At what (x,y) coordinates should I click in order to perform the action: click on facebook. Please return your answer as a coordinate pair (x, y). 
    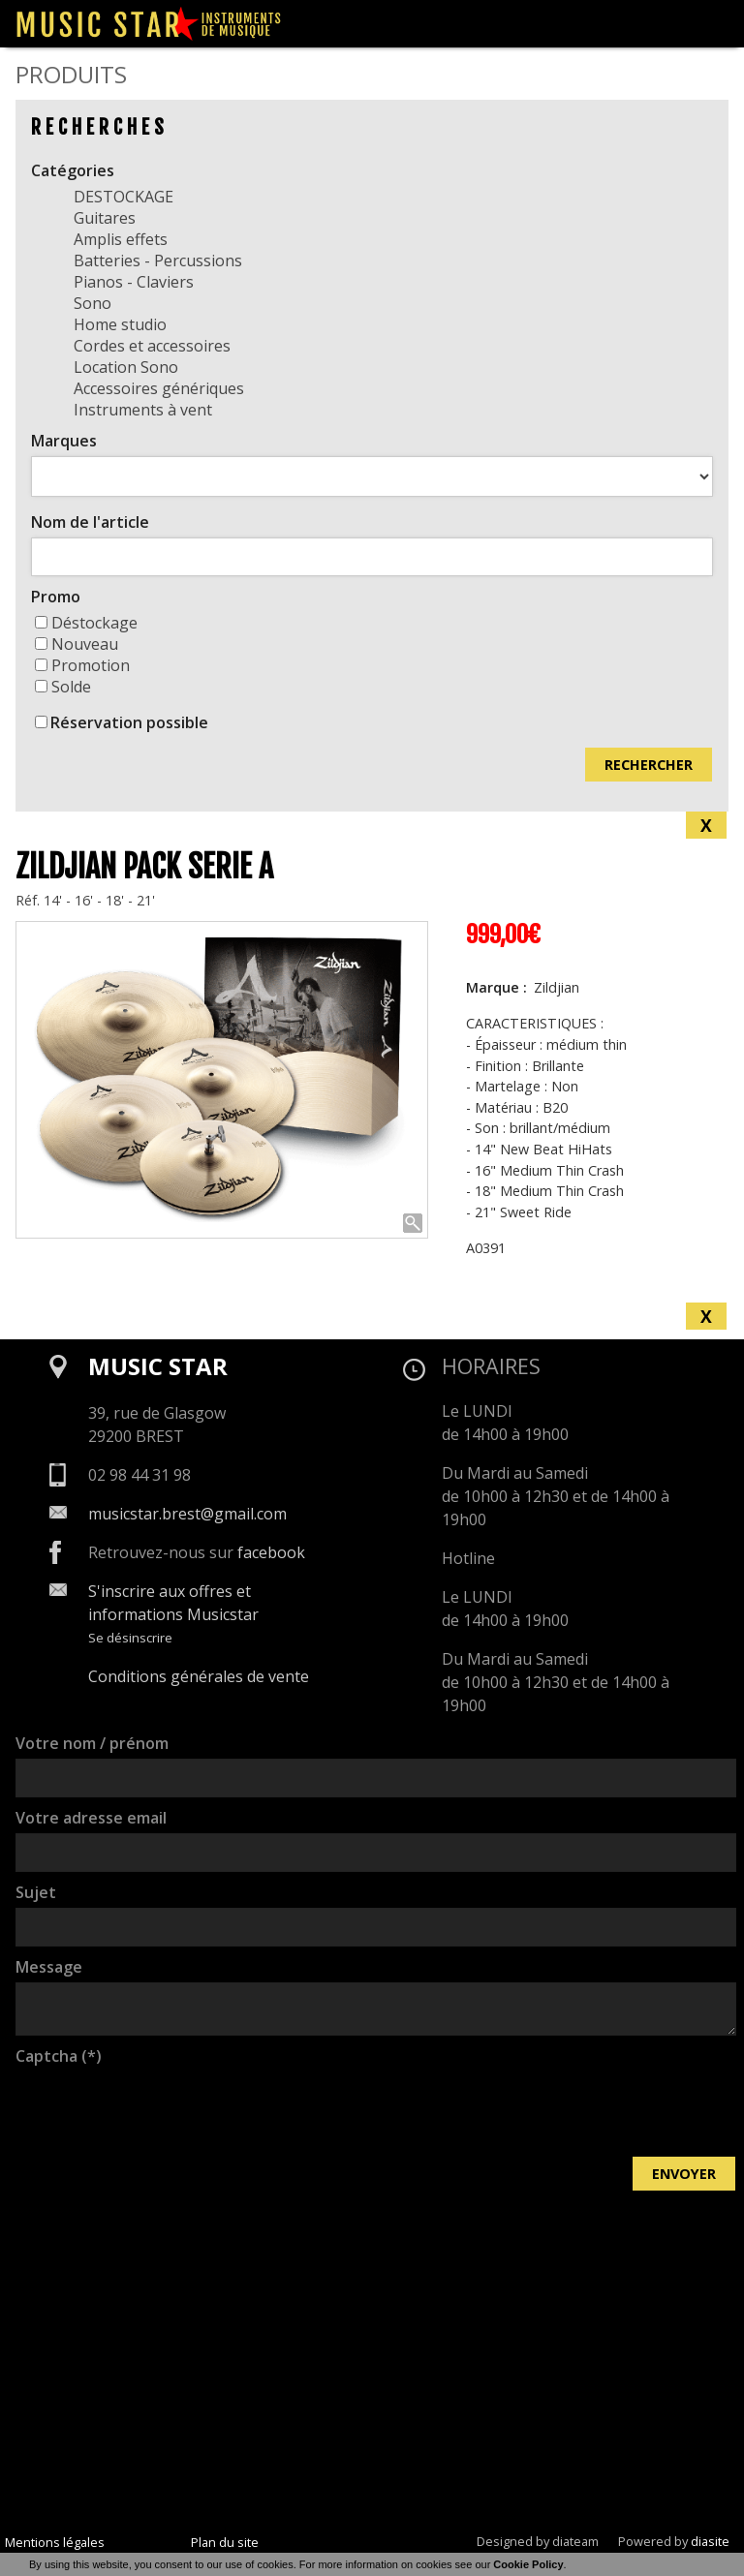
    Looking at the image, I should click on (271, 1552).